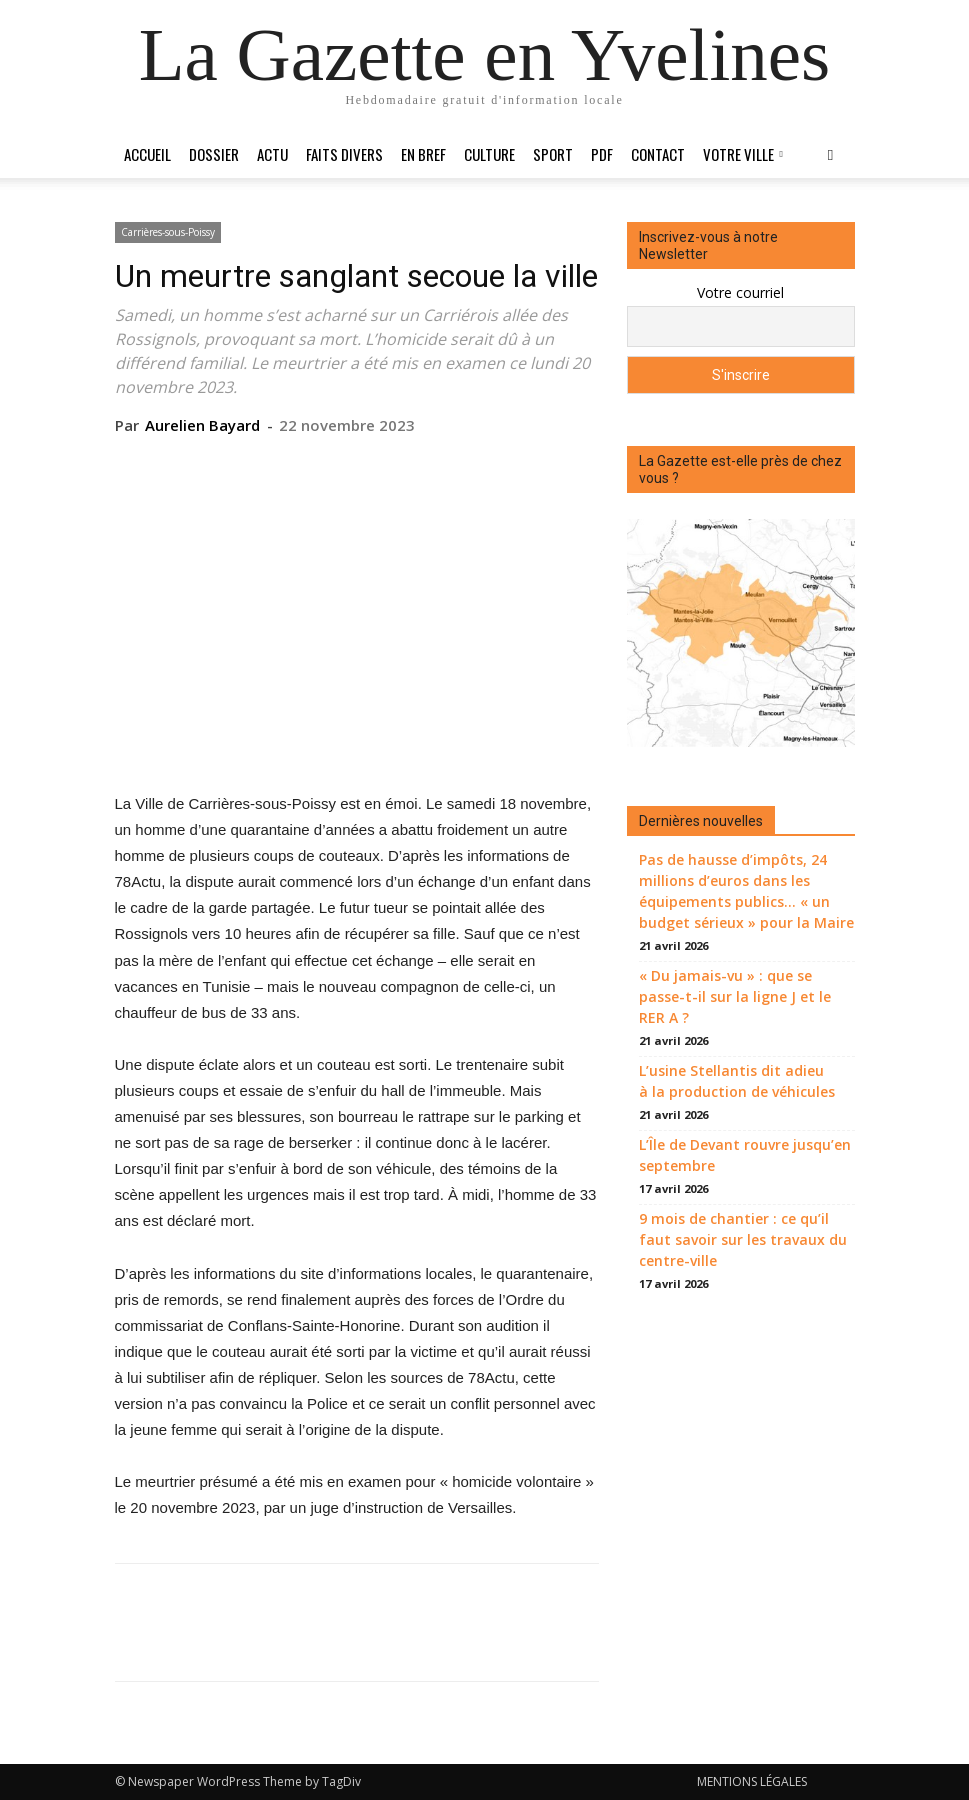 The height and width of the screenshot is (1800, 969). I want to click on L’Île de Devant rouvre jusqu’en septembre, so click(745, 1155).